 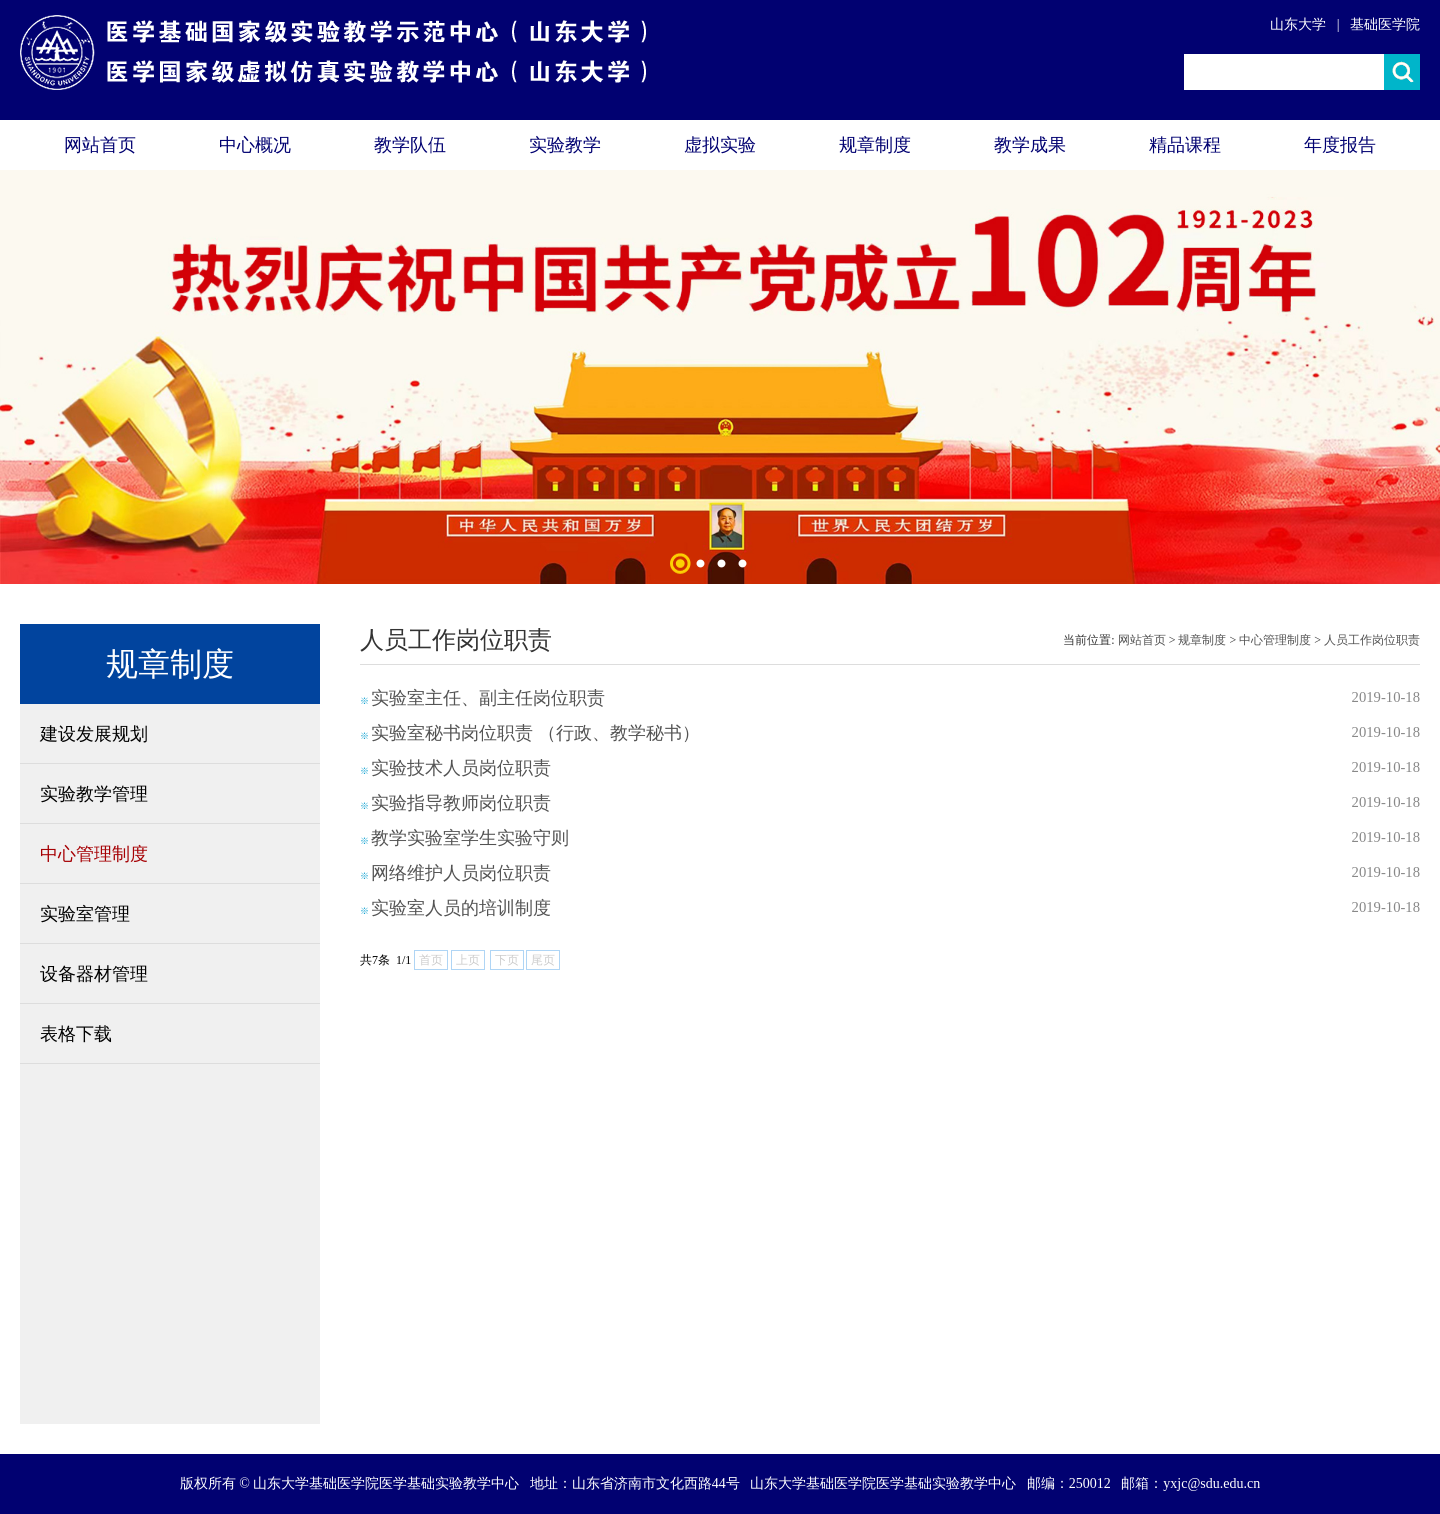 I want to click on 实验教学管理, so click(x=94, y=794).